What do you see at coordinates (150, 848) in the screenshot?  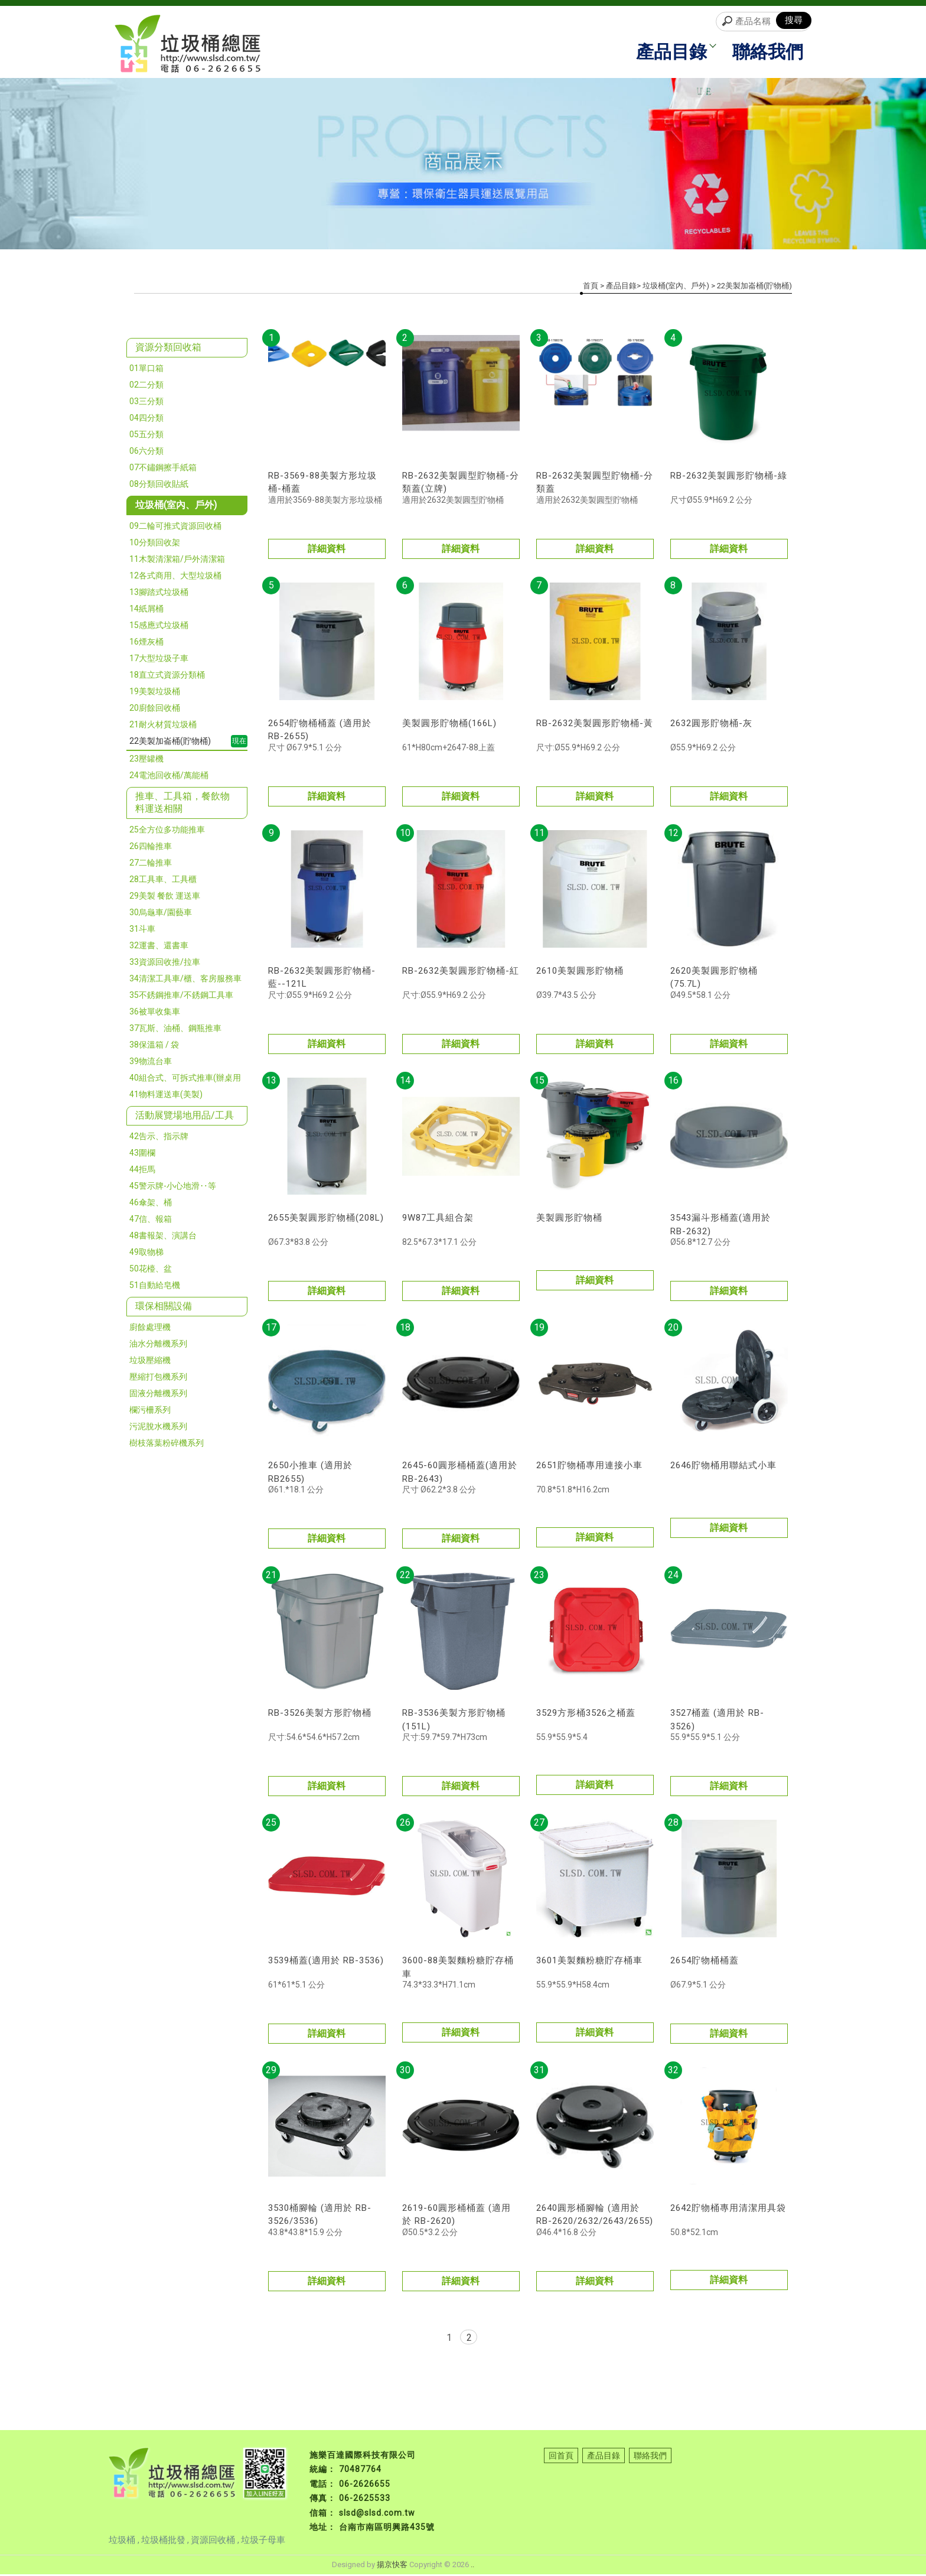 I see `26四輪推車` at bounding box center [150, 848].